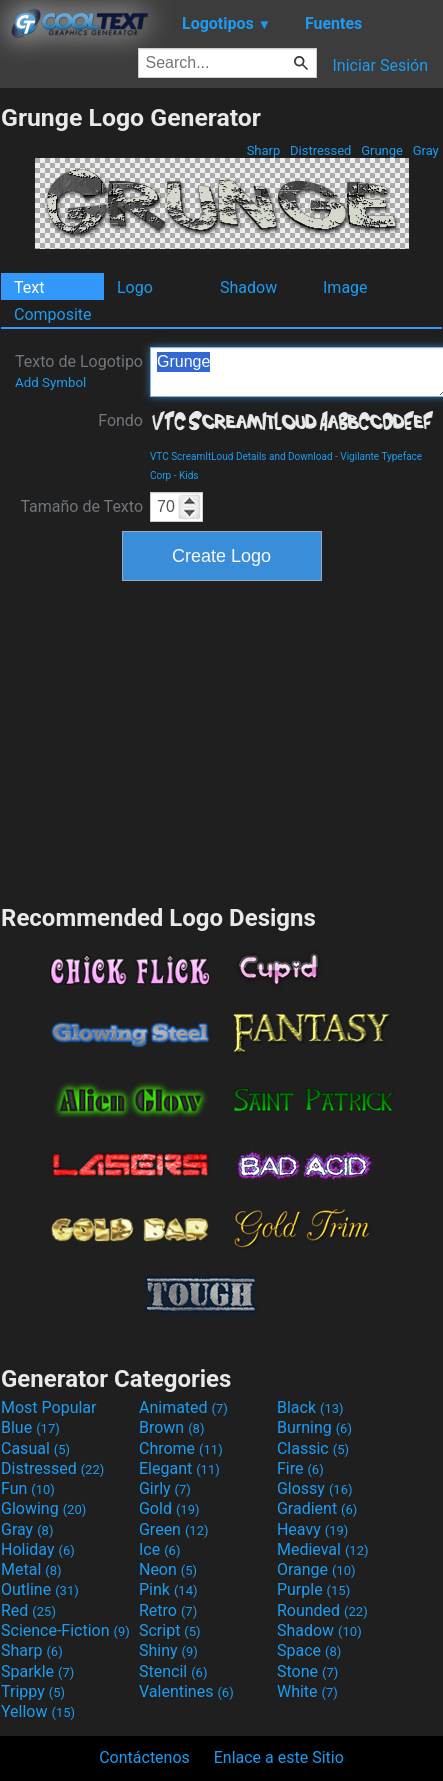  Describe the element at coordinates (313, 1589) in the screenshot. I see `Purple` at that location.